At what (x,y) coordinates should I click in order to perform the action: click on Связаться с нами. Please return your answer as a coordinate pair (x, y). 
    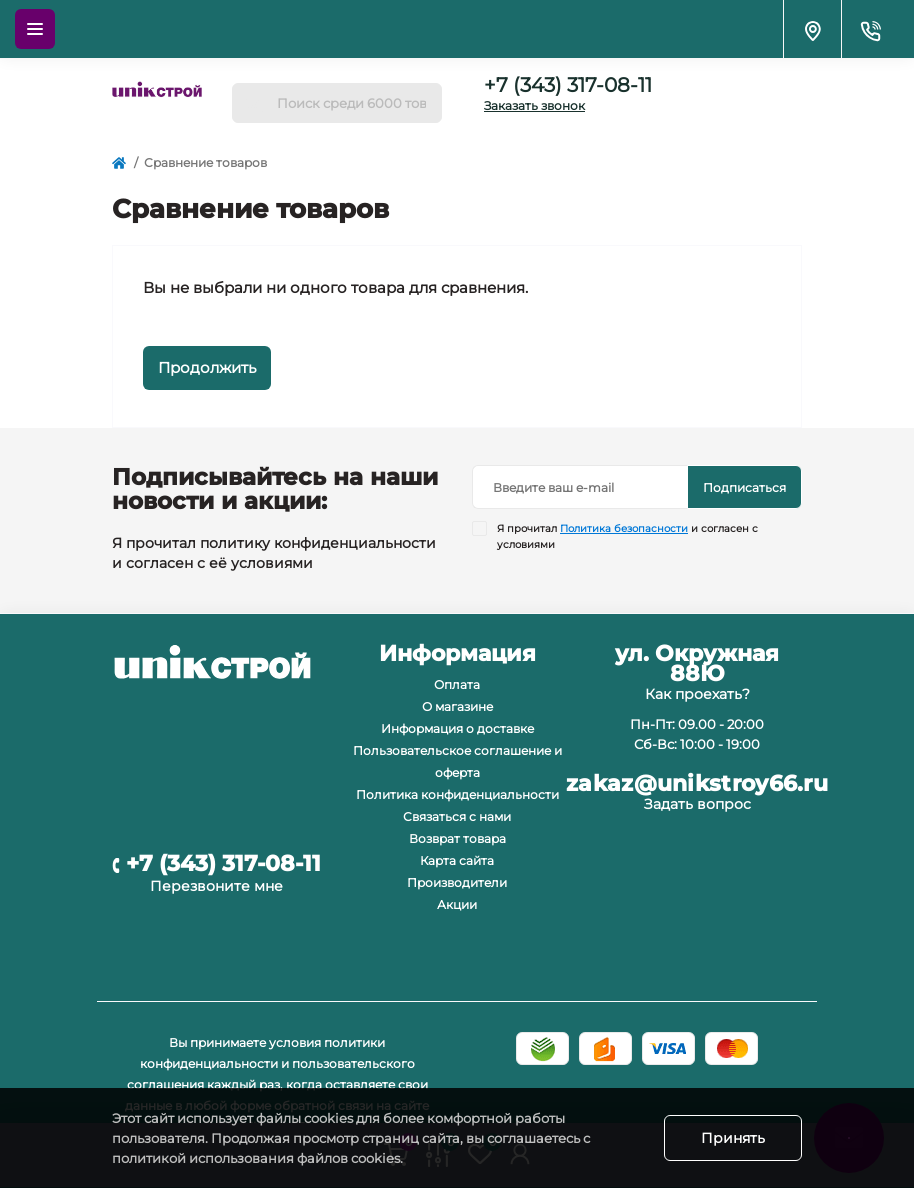
    Looking at the image, I should click on (457, 816).